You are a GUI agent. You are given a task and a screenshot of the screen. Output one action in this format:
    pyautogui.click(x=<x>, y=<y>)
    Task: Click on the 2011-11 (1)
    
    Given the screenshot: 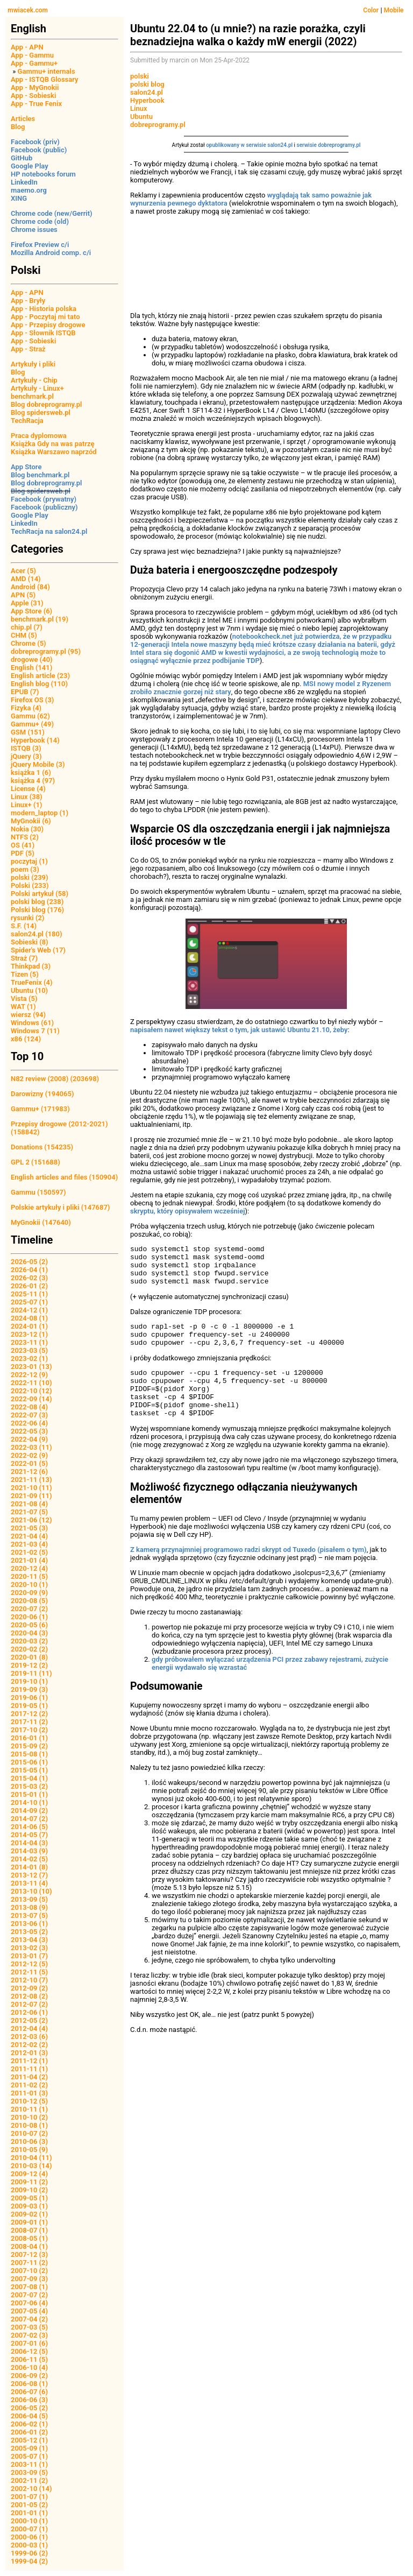 What is the action you would take?
    pyautogui.click(x=29, y=2069)
    